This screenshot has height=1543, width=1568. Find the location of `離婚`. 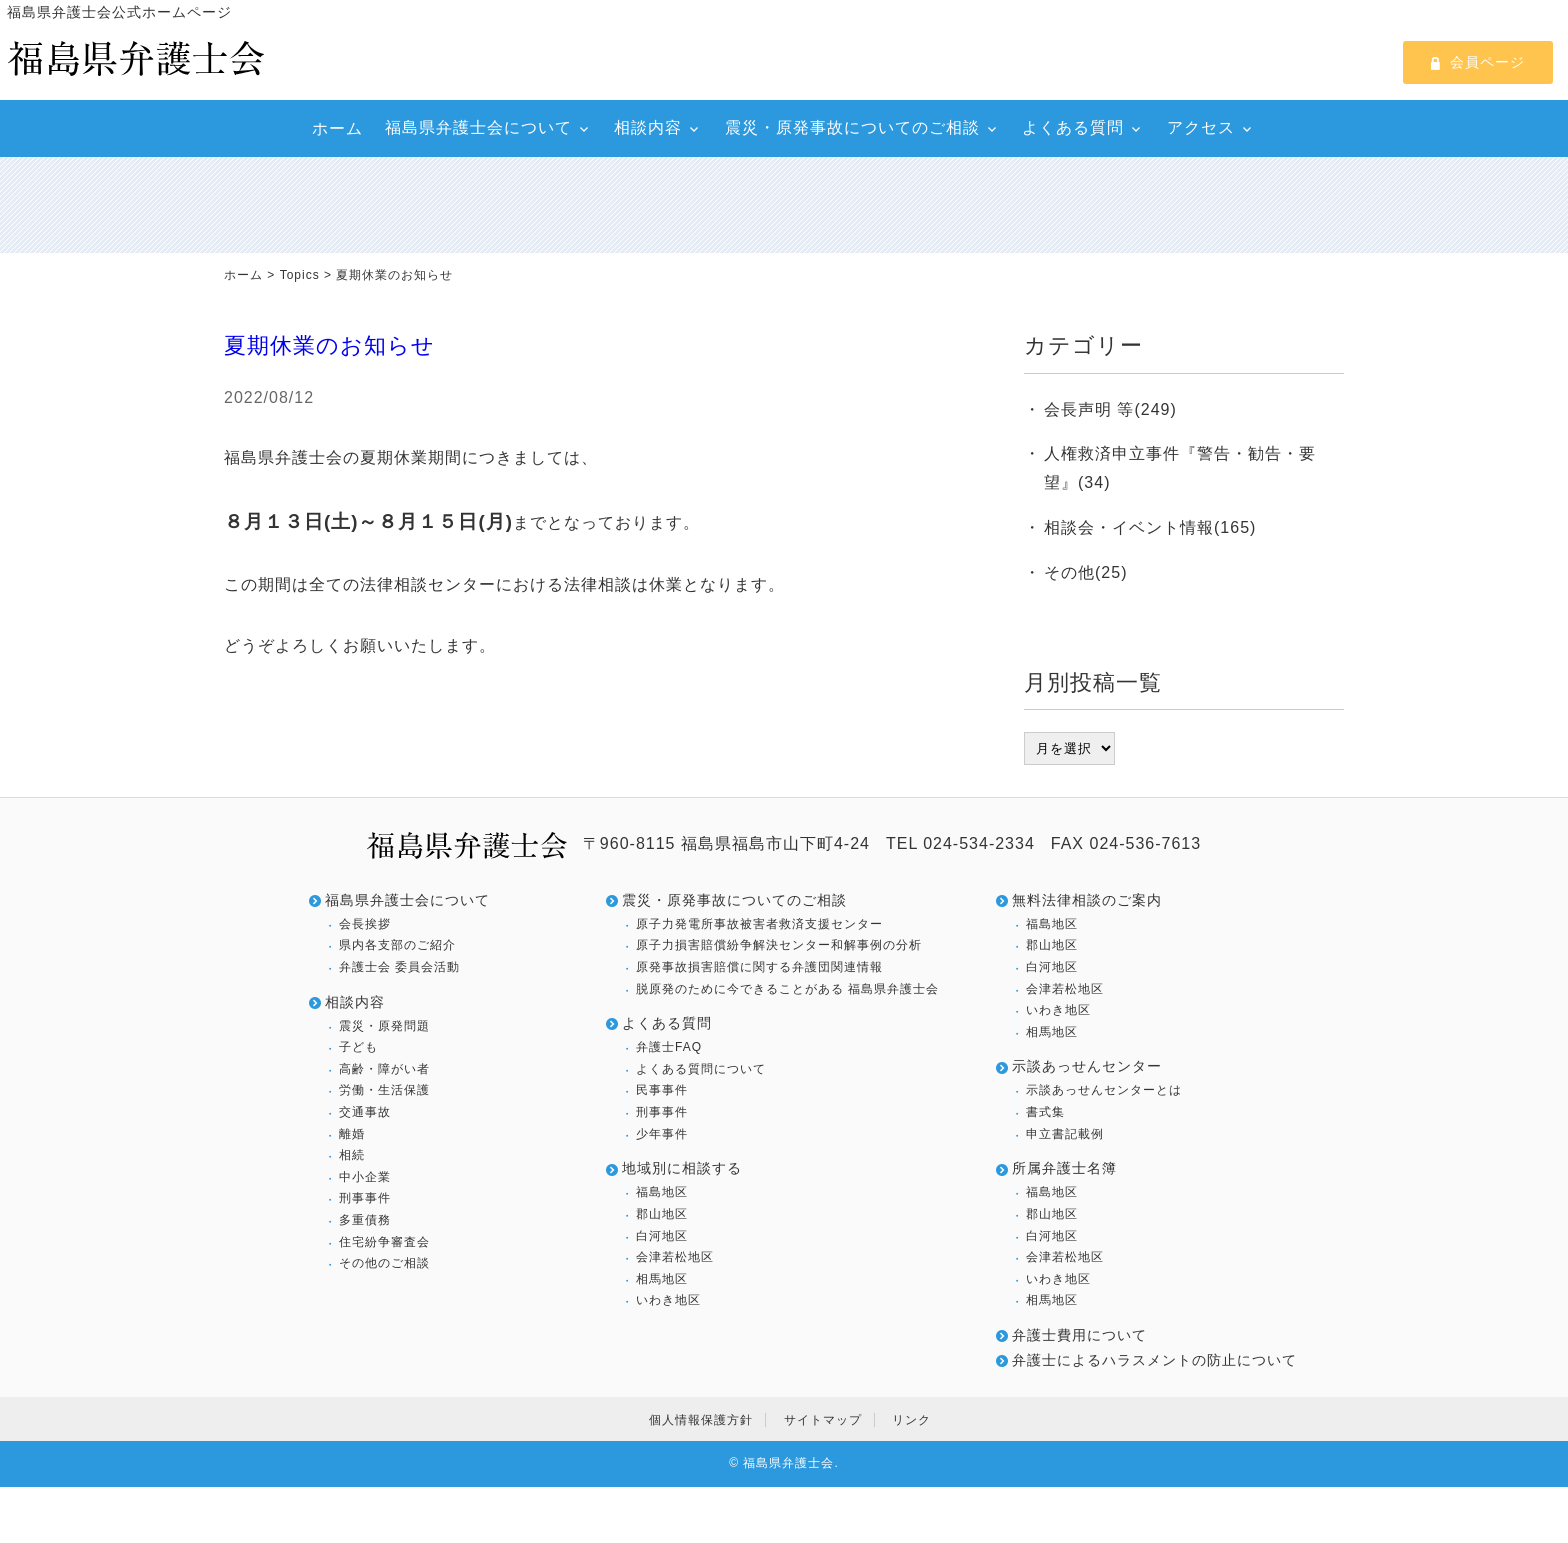

離婚 is located at coordinates (352, 1134).